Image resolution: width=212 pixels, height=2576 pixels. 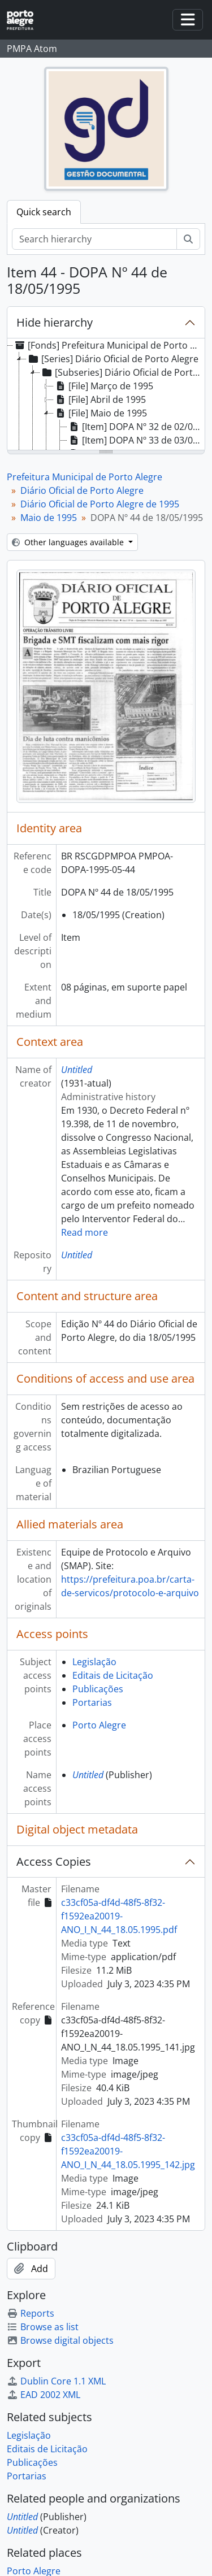 What do you see at coordinates (43, 2327) in the screenshot?
I see `Browse as list` at bounding box center [43, 2327].